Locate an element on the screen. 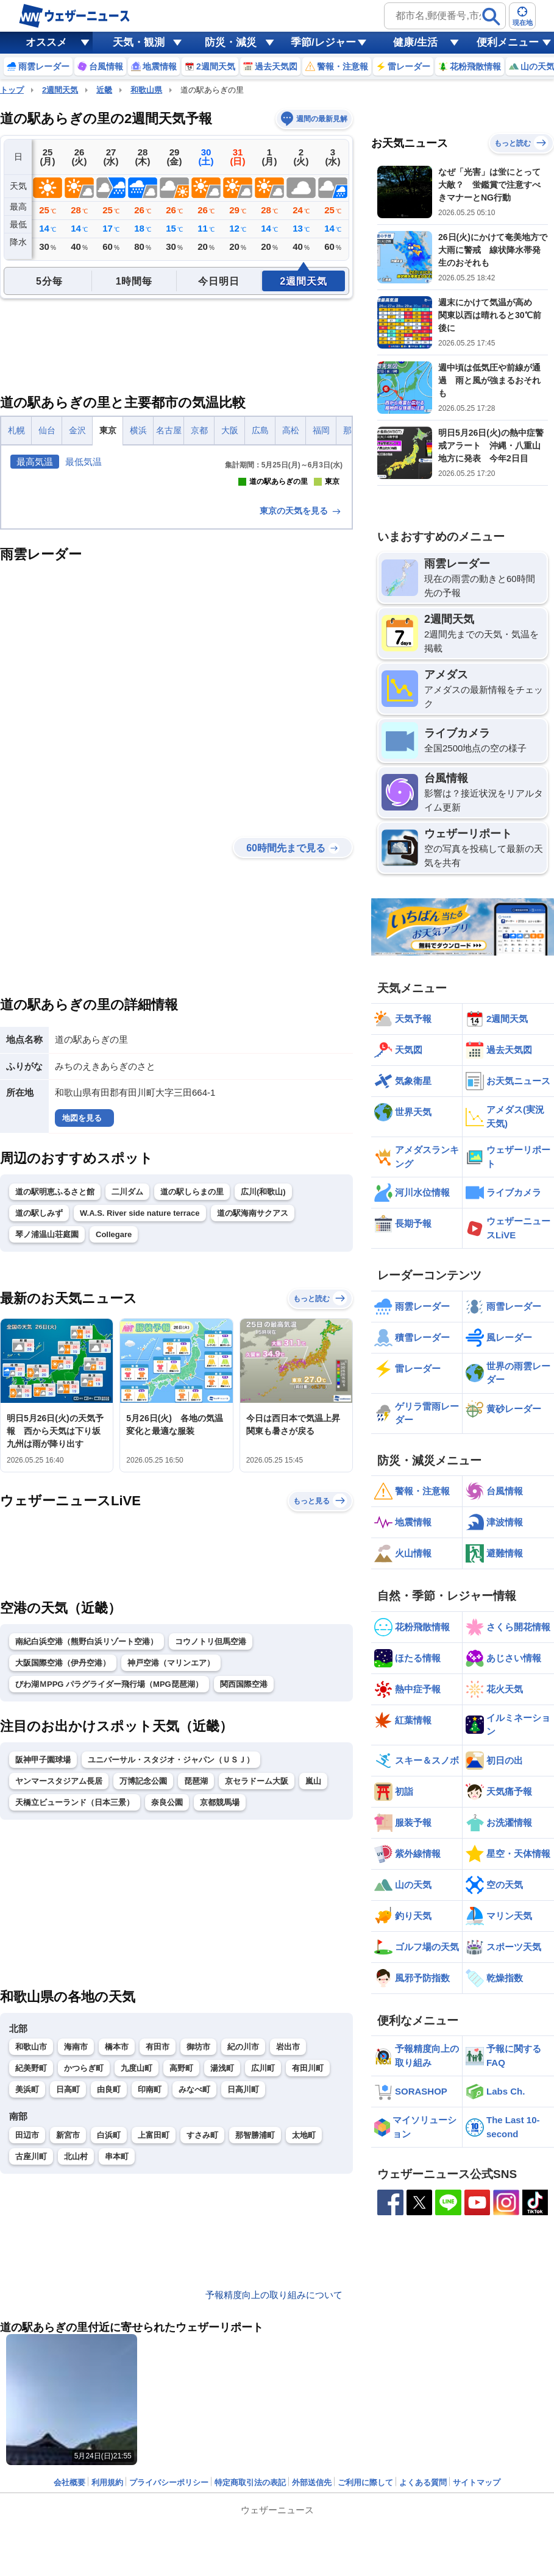 The width and height of the screenshot is (554, 2576). 関西国際空港 is located at coordinates (244, 1849).